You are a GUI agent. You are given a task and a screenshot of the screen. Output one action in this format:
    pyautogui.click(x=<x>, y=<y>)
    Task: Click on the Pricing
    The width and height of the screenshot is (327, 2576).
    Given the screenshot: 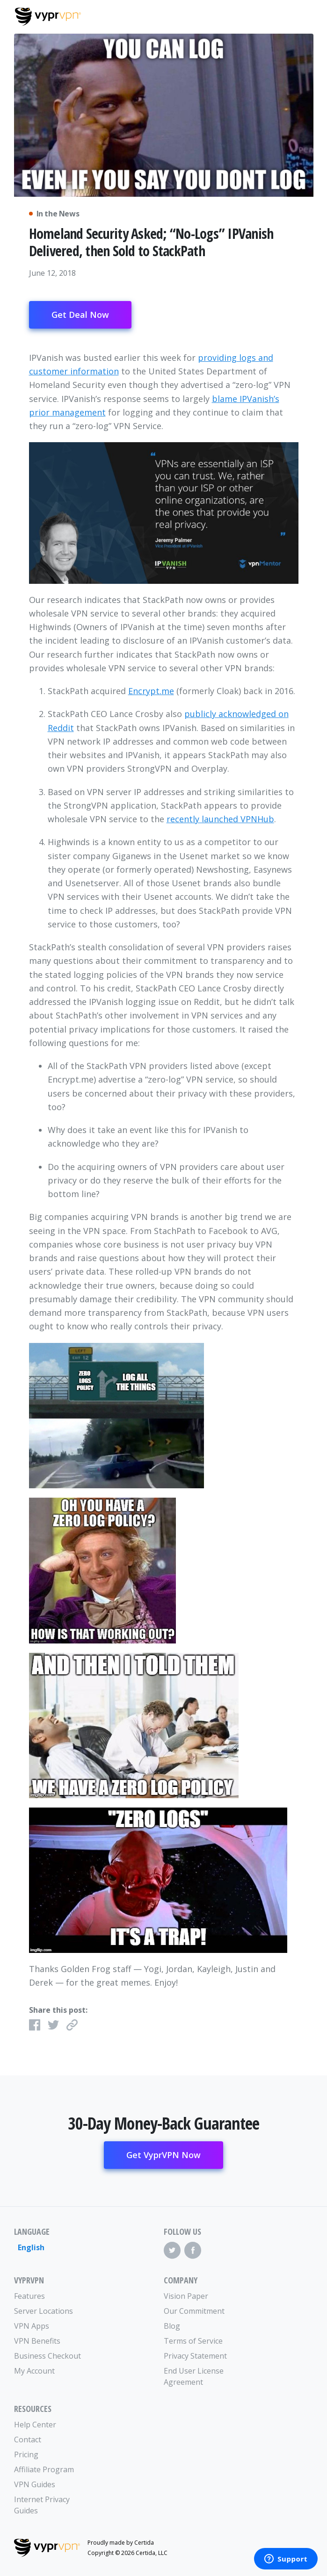 What is the action you would take?
    pyautogui.click(x=26, y=2454)
    